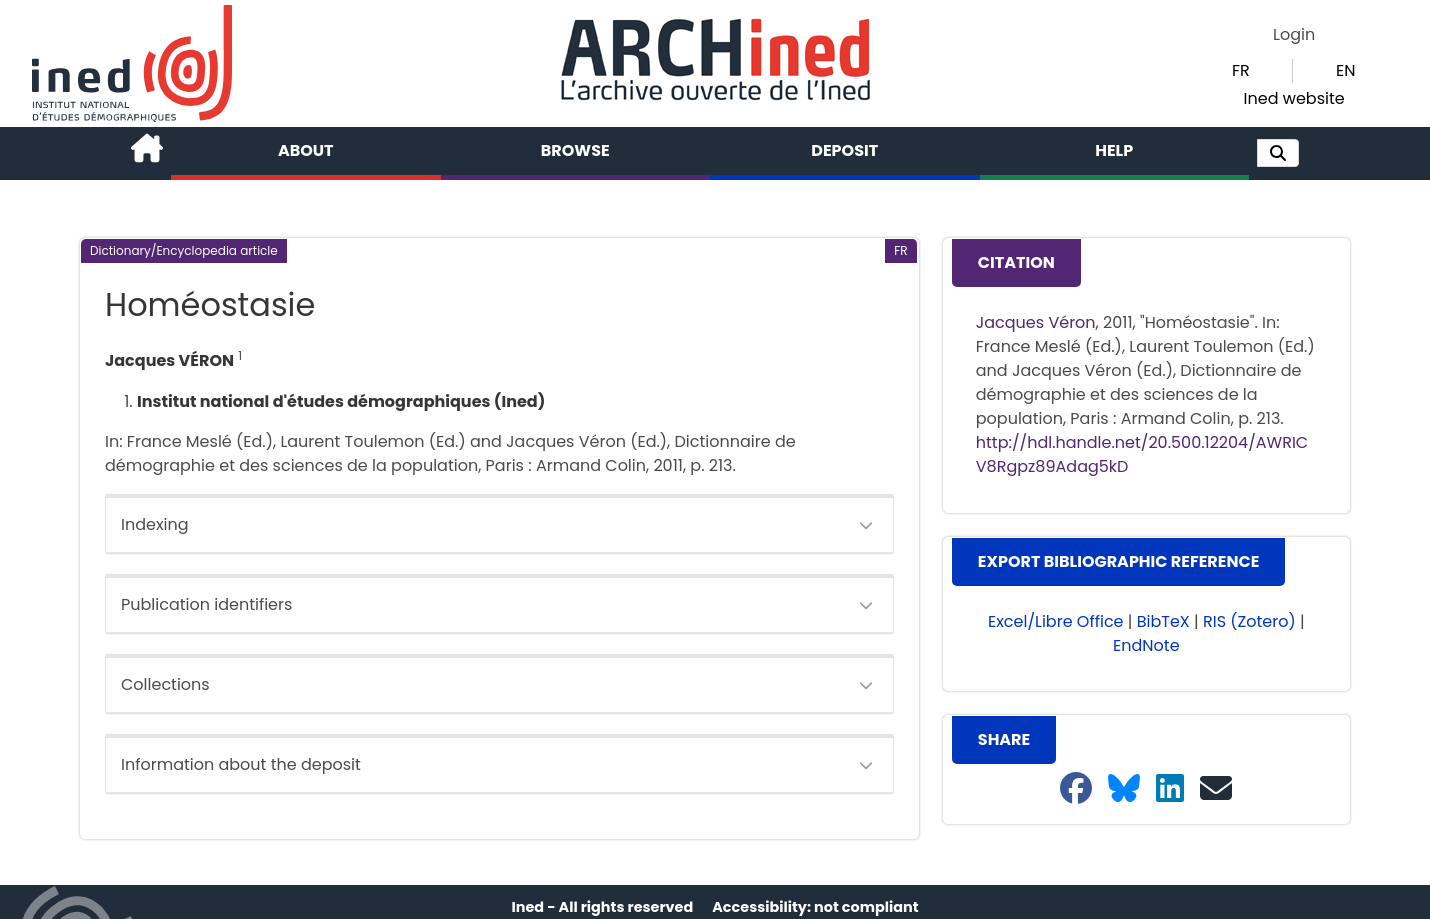 Image resolution: width=1430 pixels, height=919 pixels. I want to click on Jacques Véron, so click(1036, 322).